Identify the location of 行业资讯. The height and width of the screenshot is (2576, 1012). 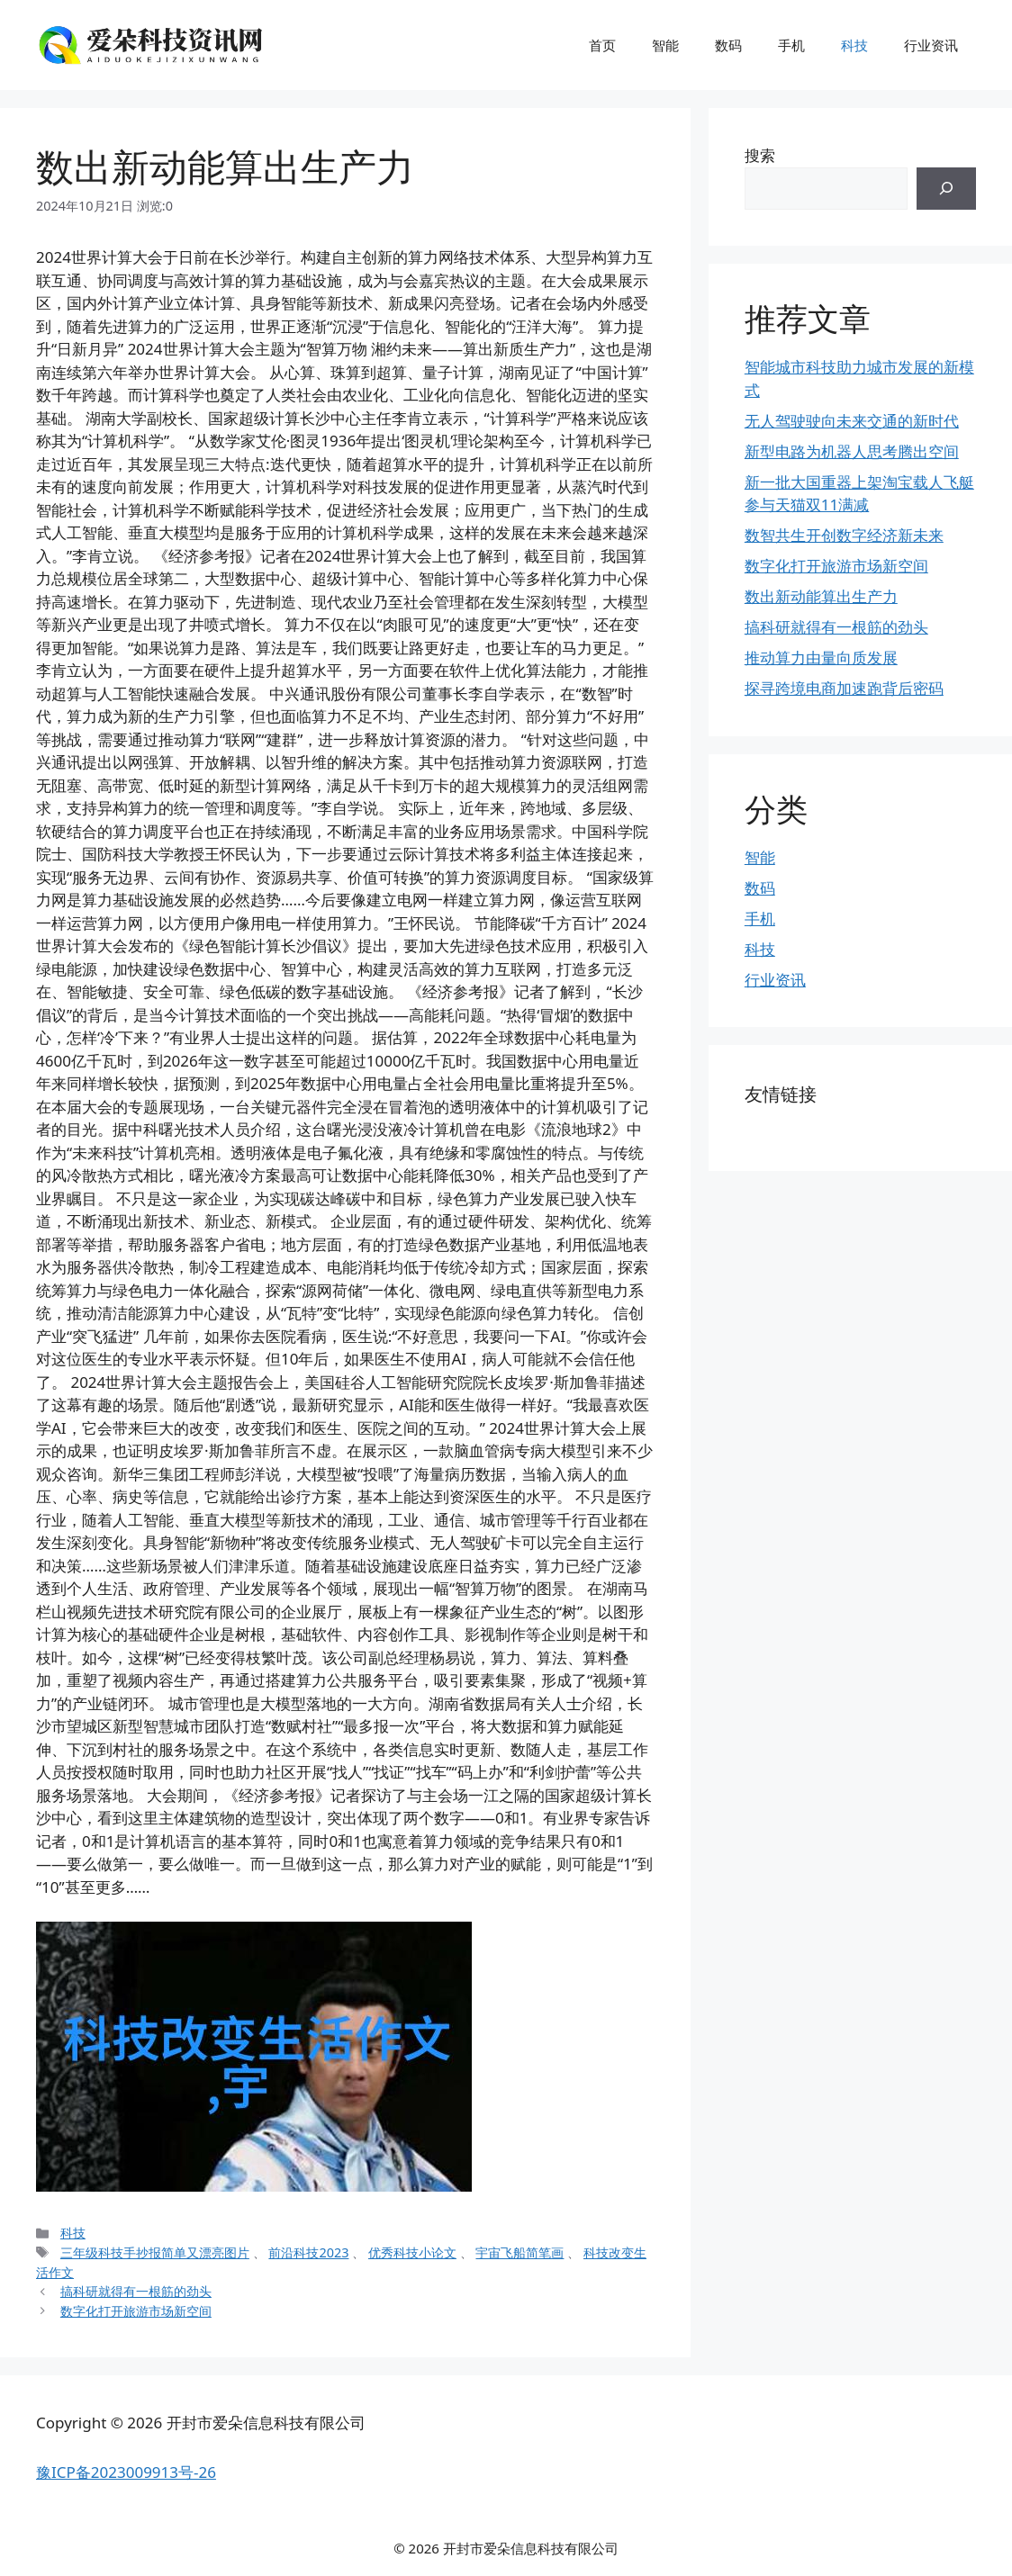
(931, 45).